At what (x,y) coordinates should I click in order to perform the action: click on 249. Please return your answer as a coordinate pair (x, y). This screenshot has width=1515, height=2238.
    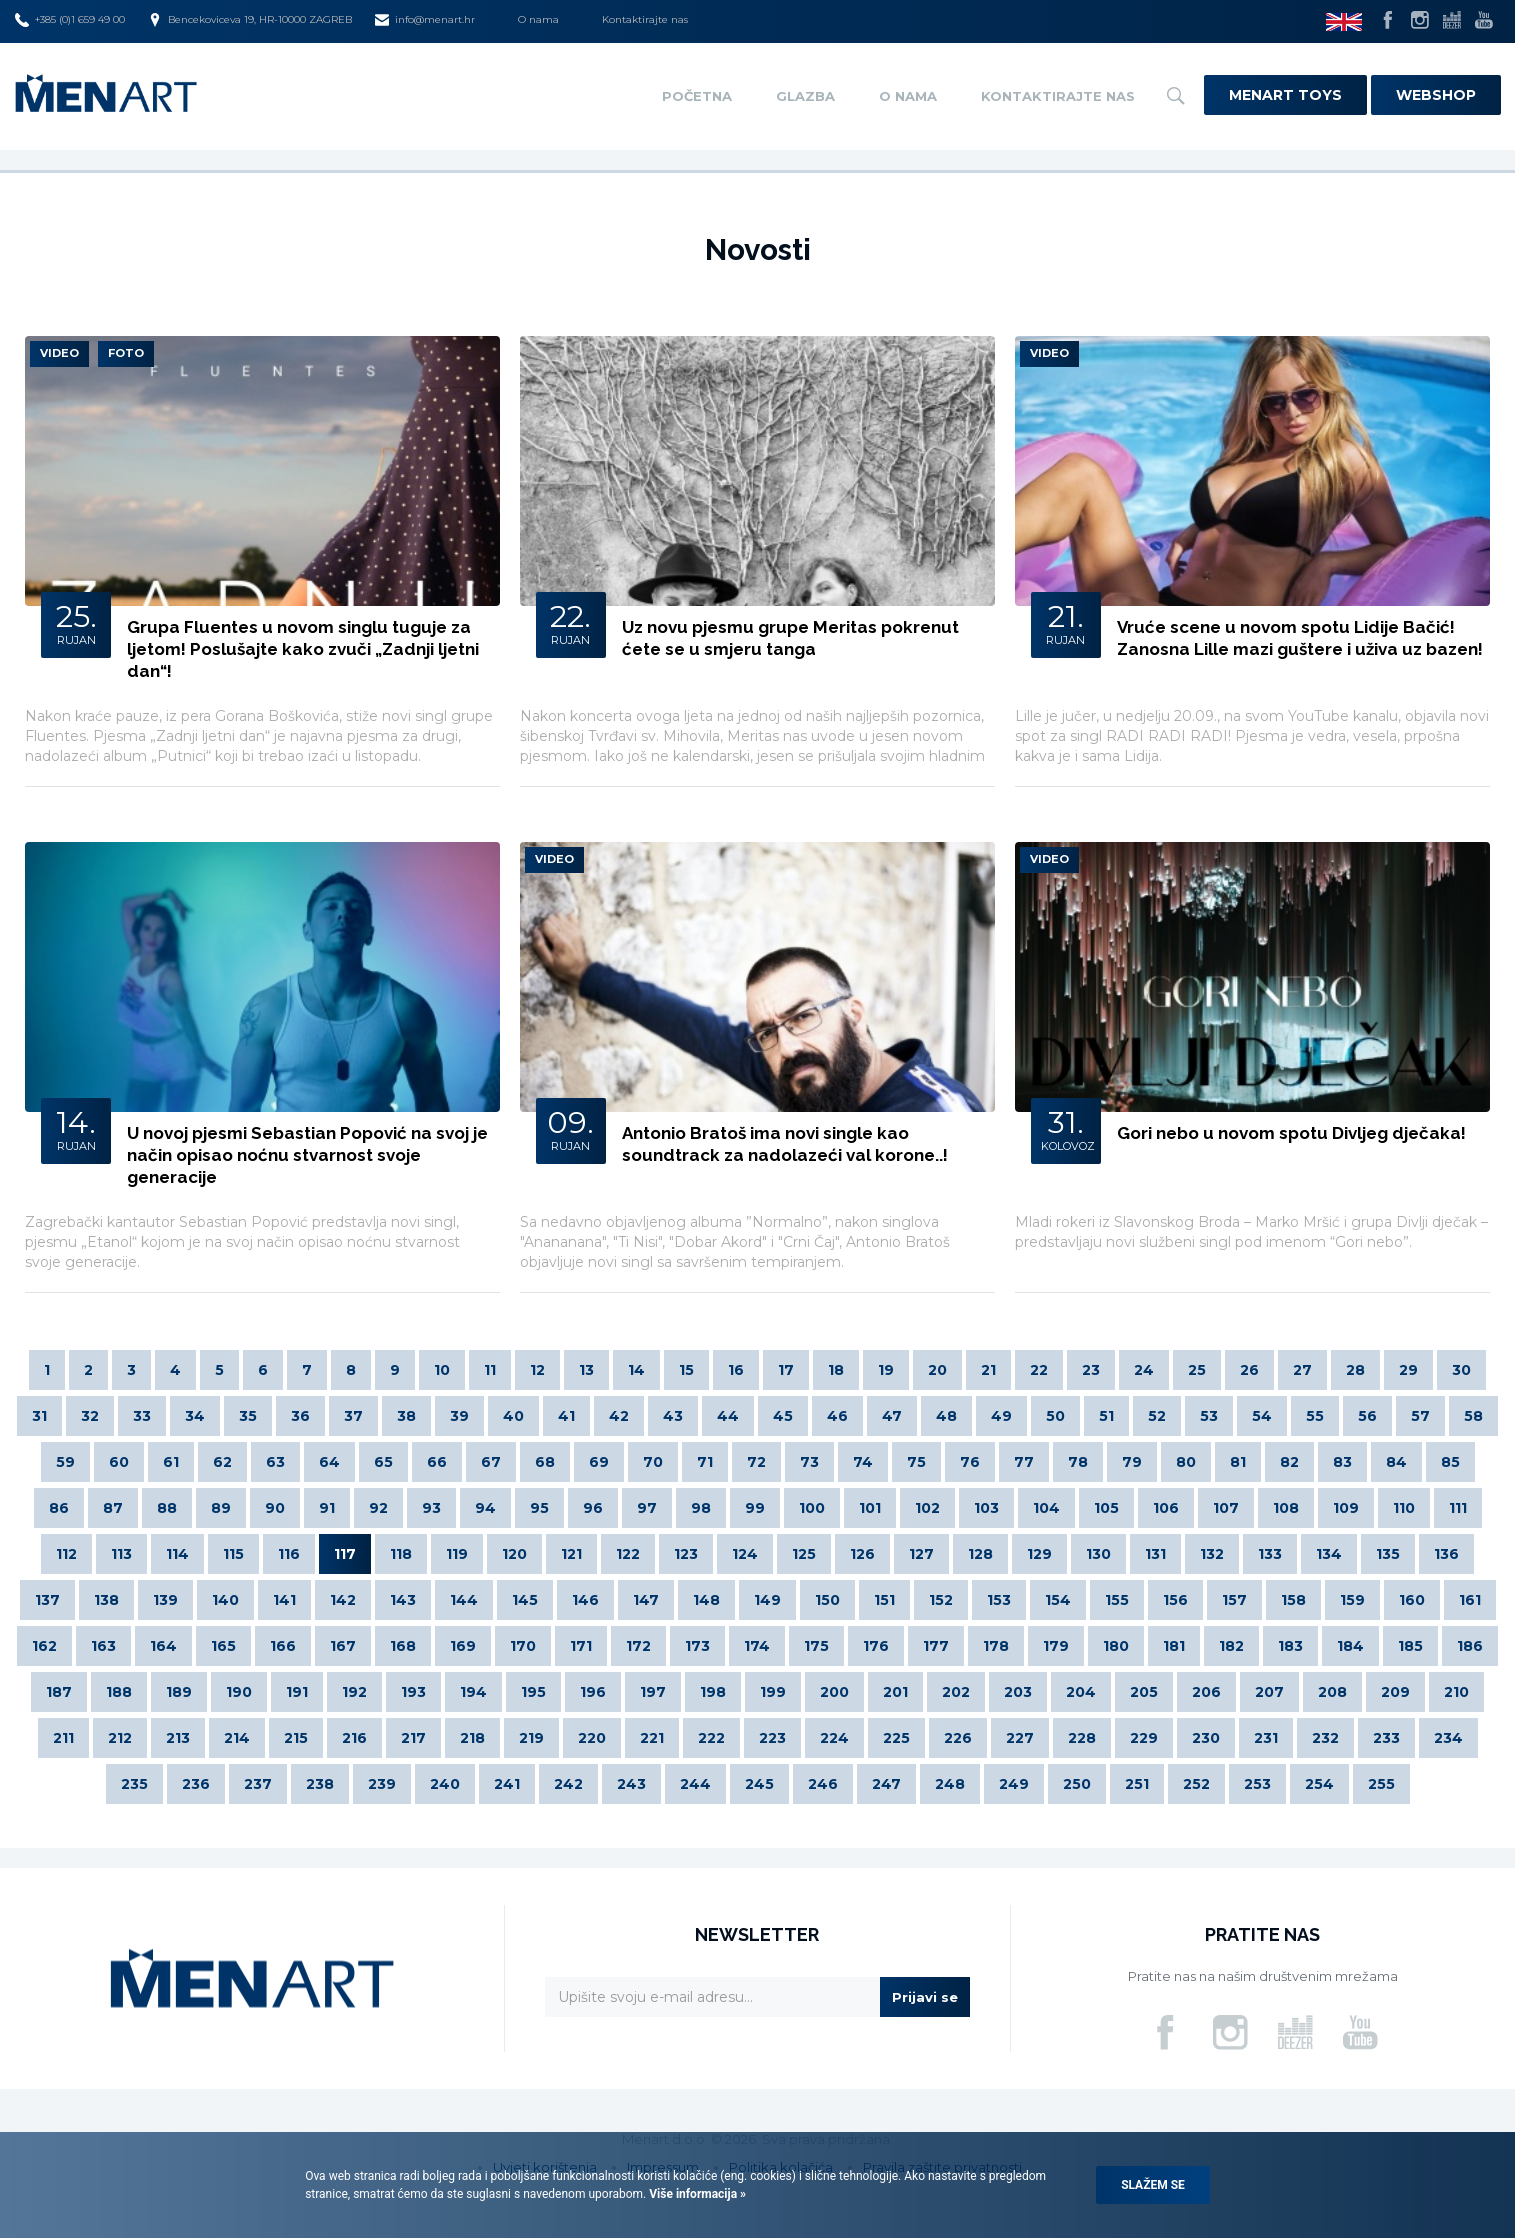
    Looking at the image, I should click on (1014, 1784).